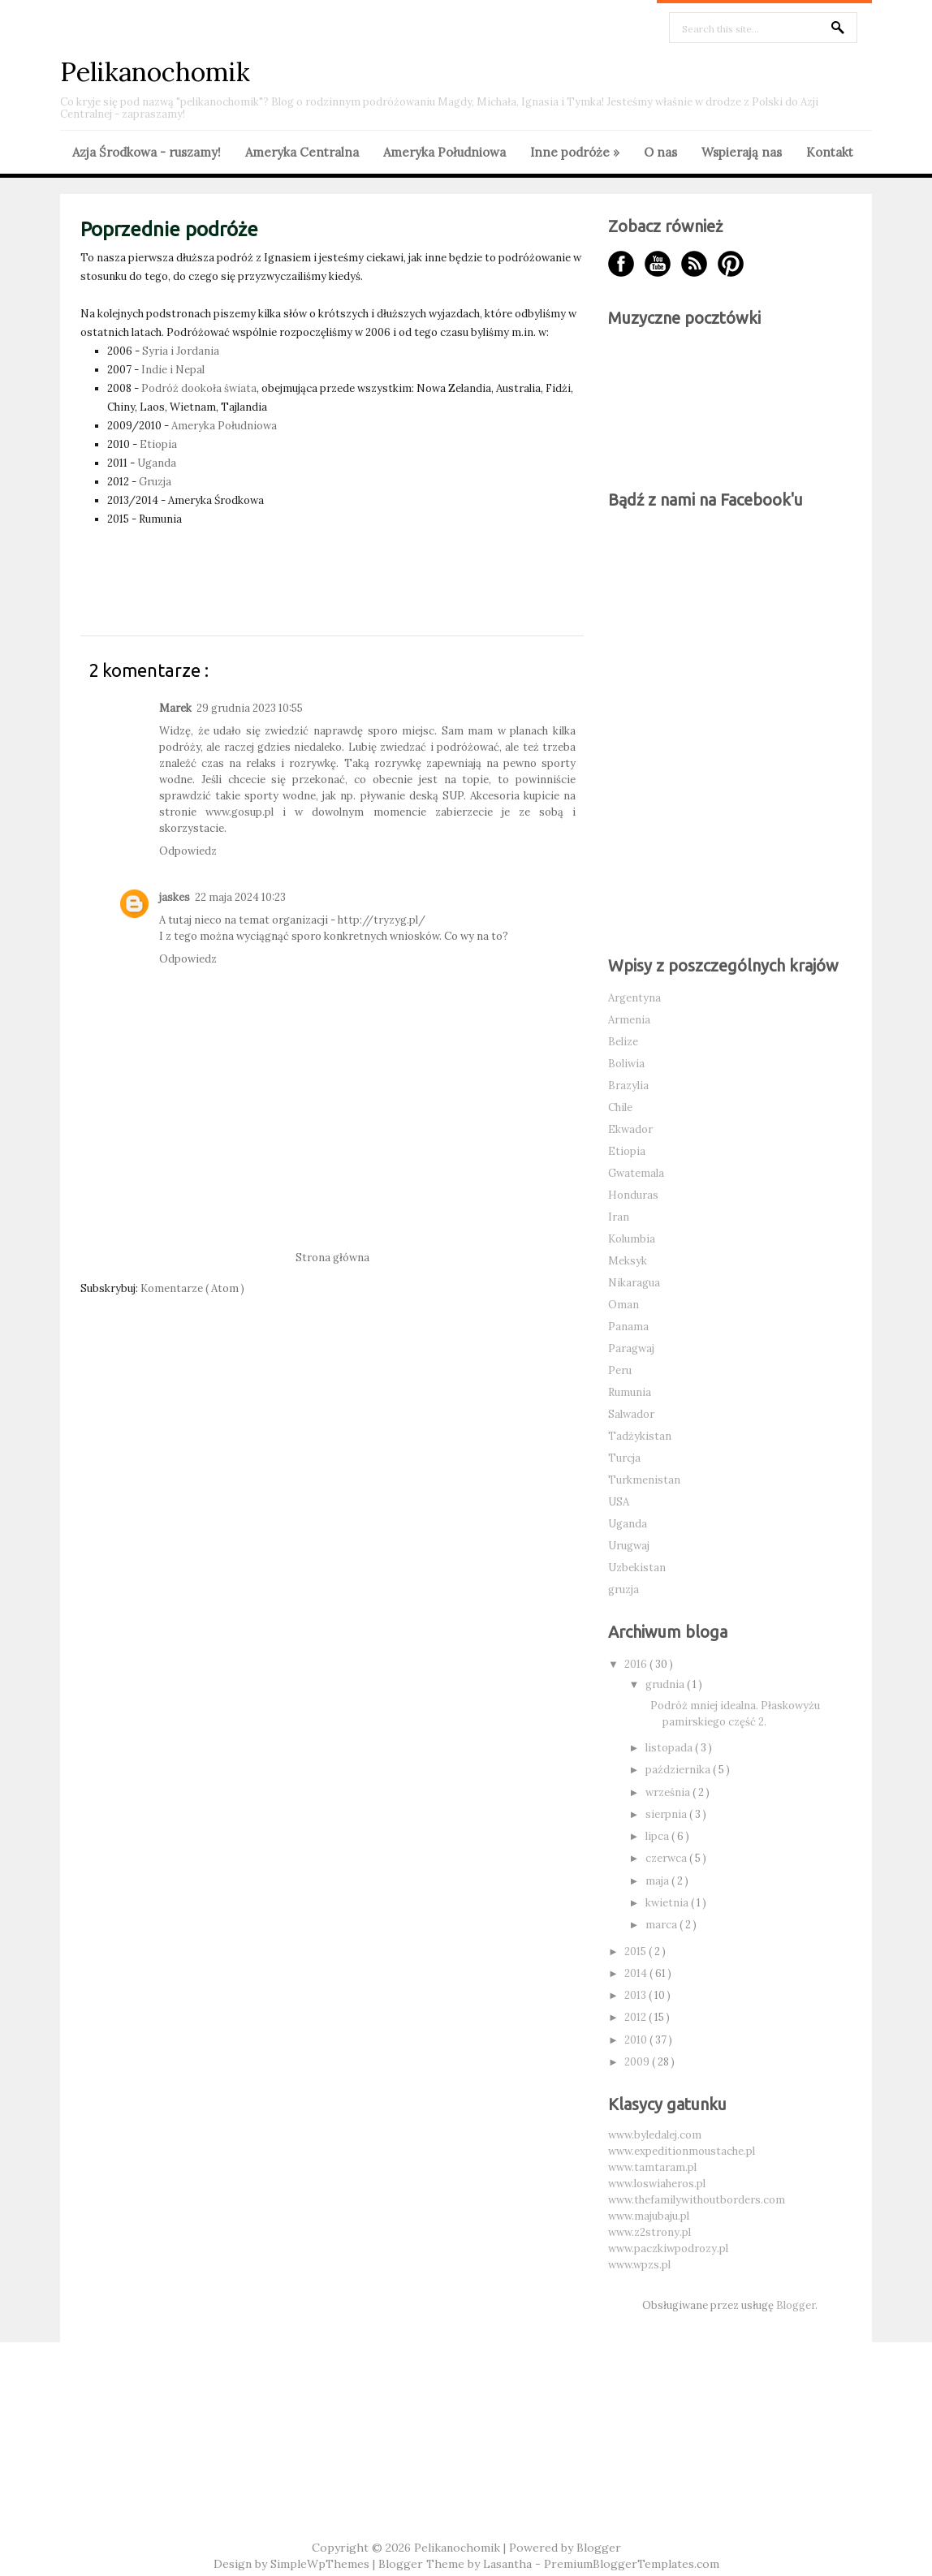 This screenshot has height=2576, width=932. What do you see at coordinates (636, 1951) in the screenshot?
I see `2015` at bounding box center [636, 1951].